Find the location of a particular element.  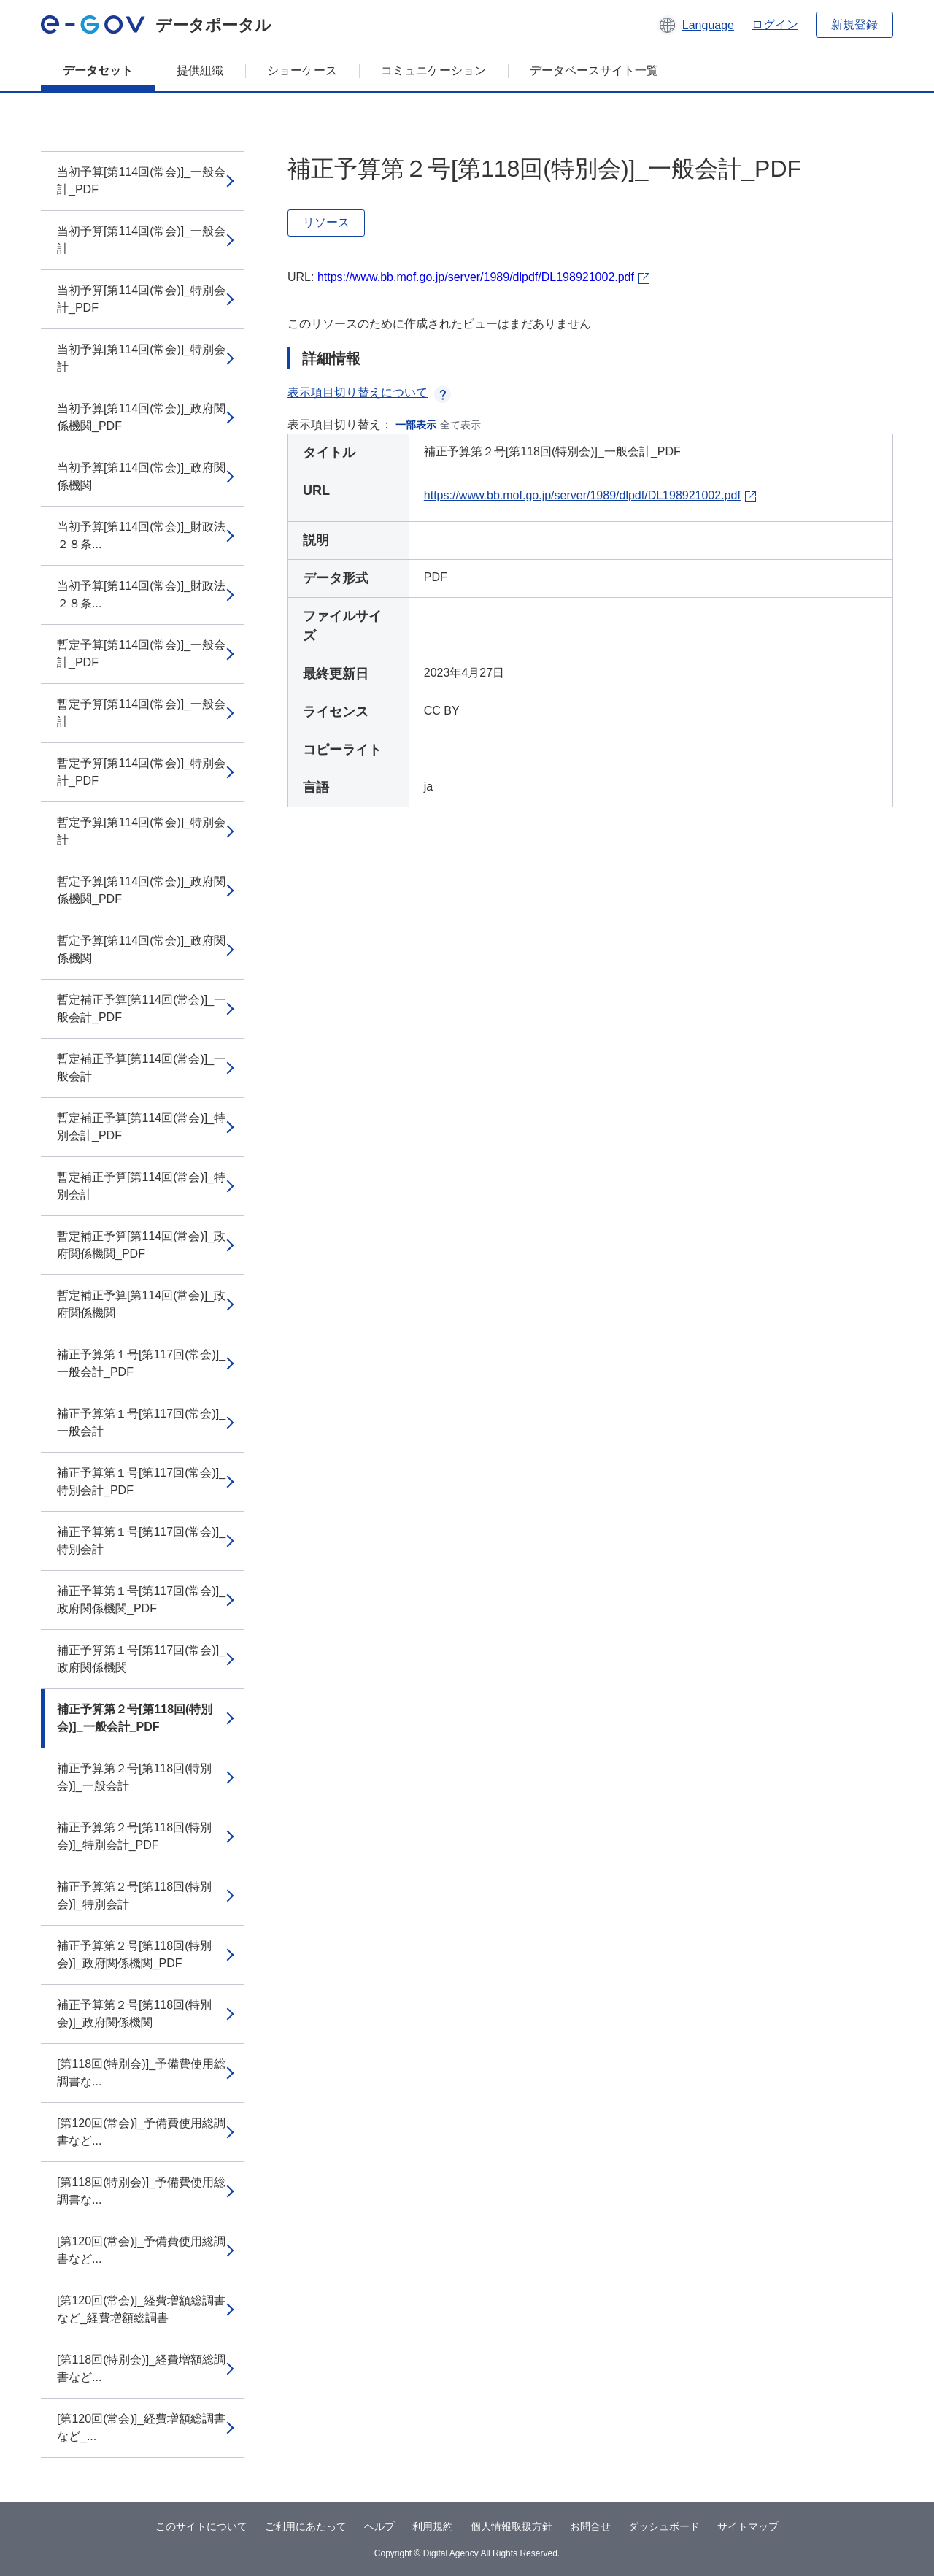

お問合せ is located at coordinates (590, 2526).